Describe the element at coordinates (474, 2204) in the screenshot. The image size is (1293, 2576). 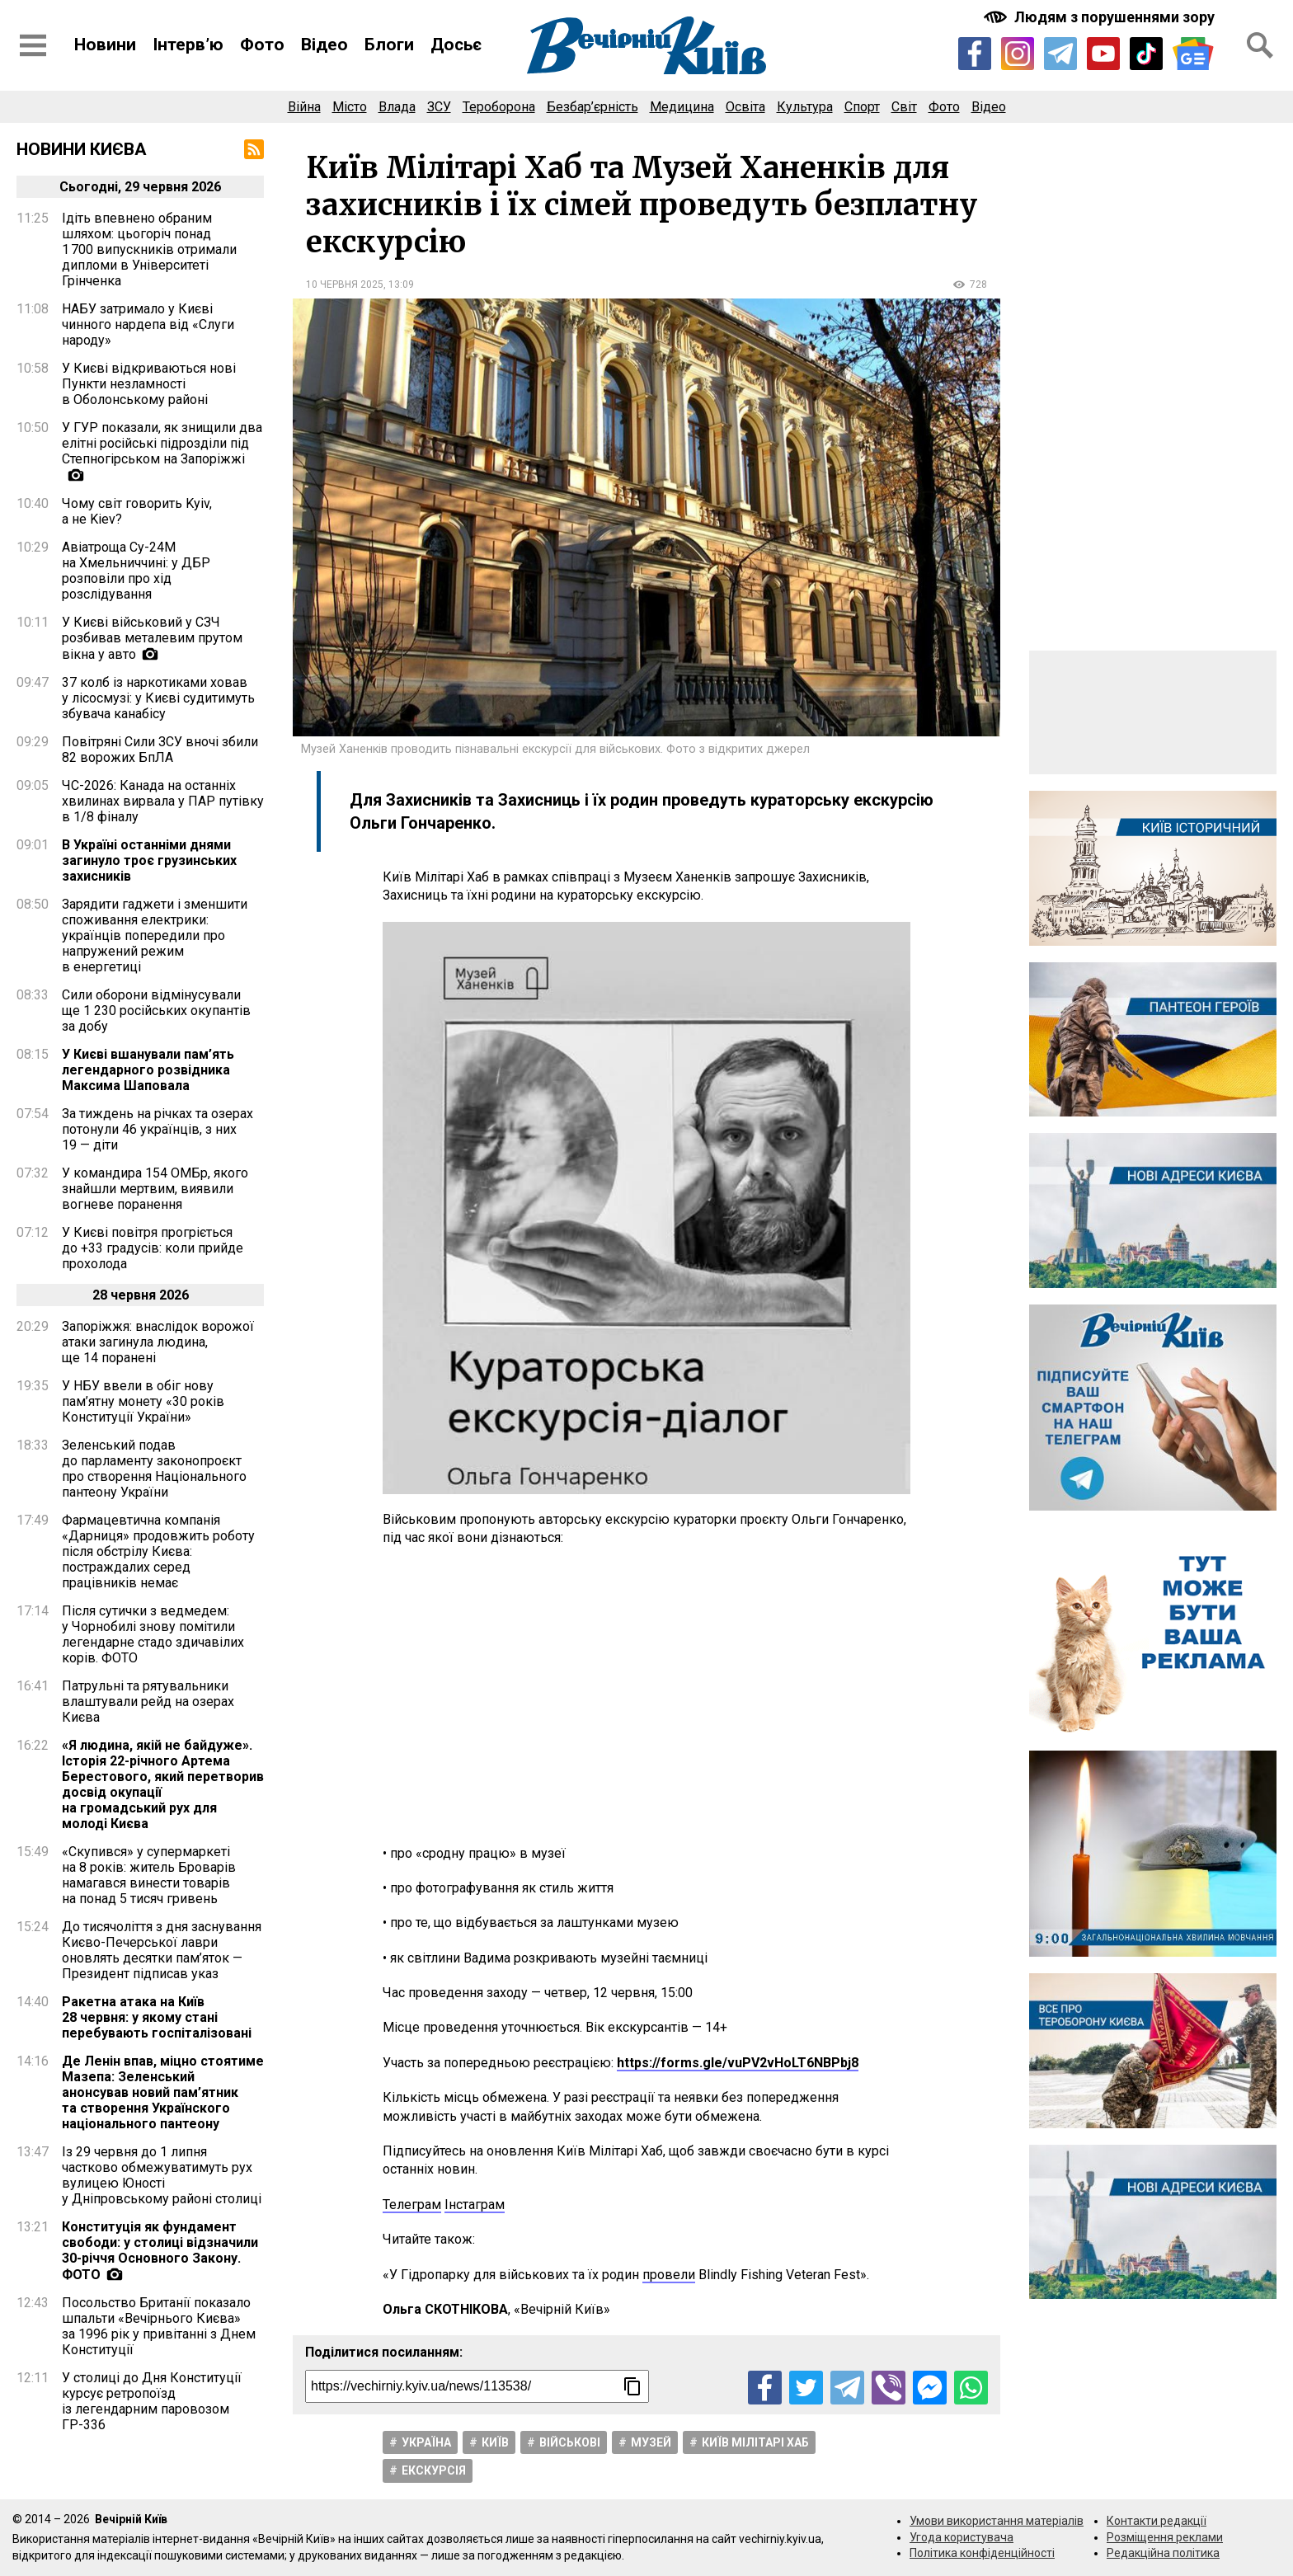
I see `Інстаграм` at that location.